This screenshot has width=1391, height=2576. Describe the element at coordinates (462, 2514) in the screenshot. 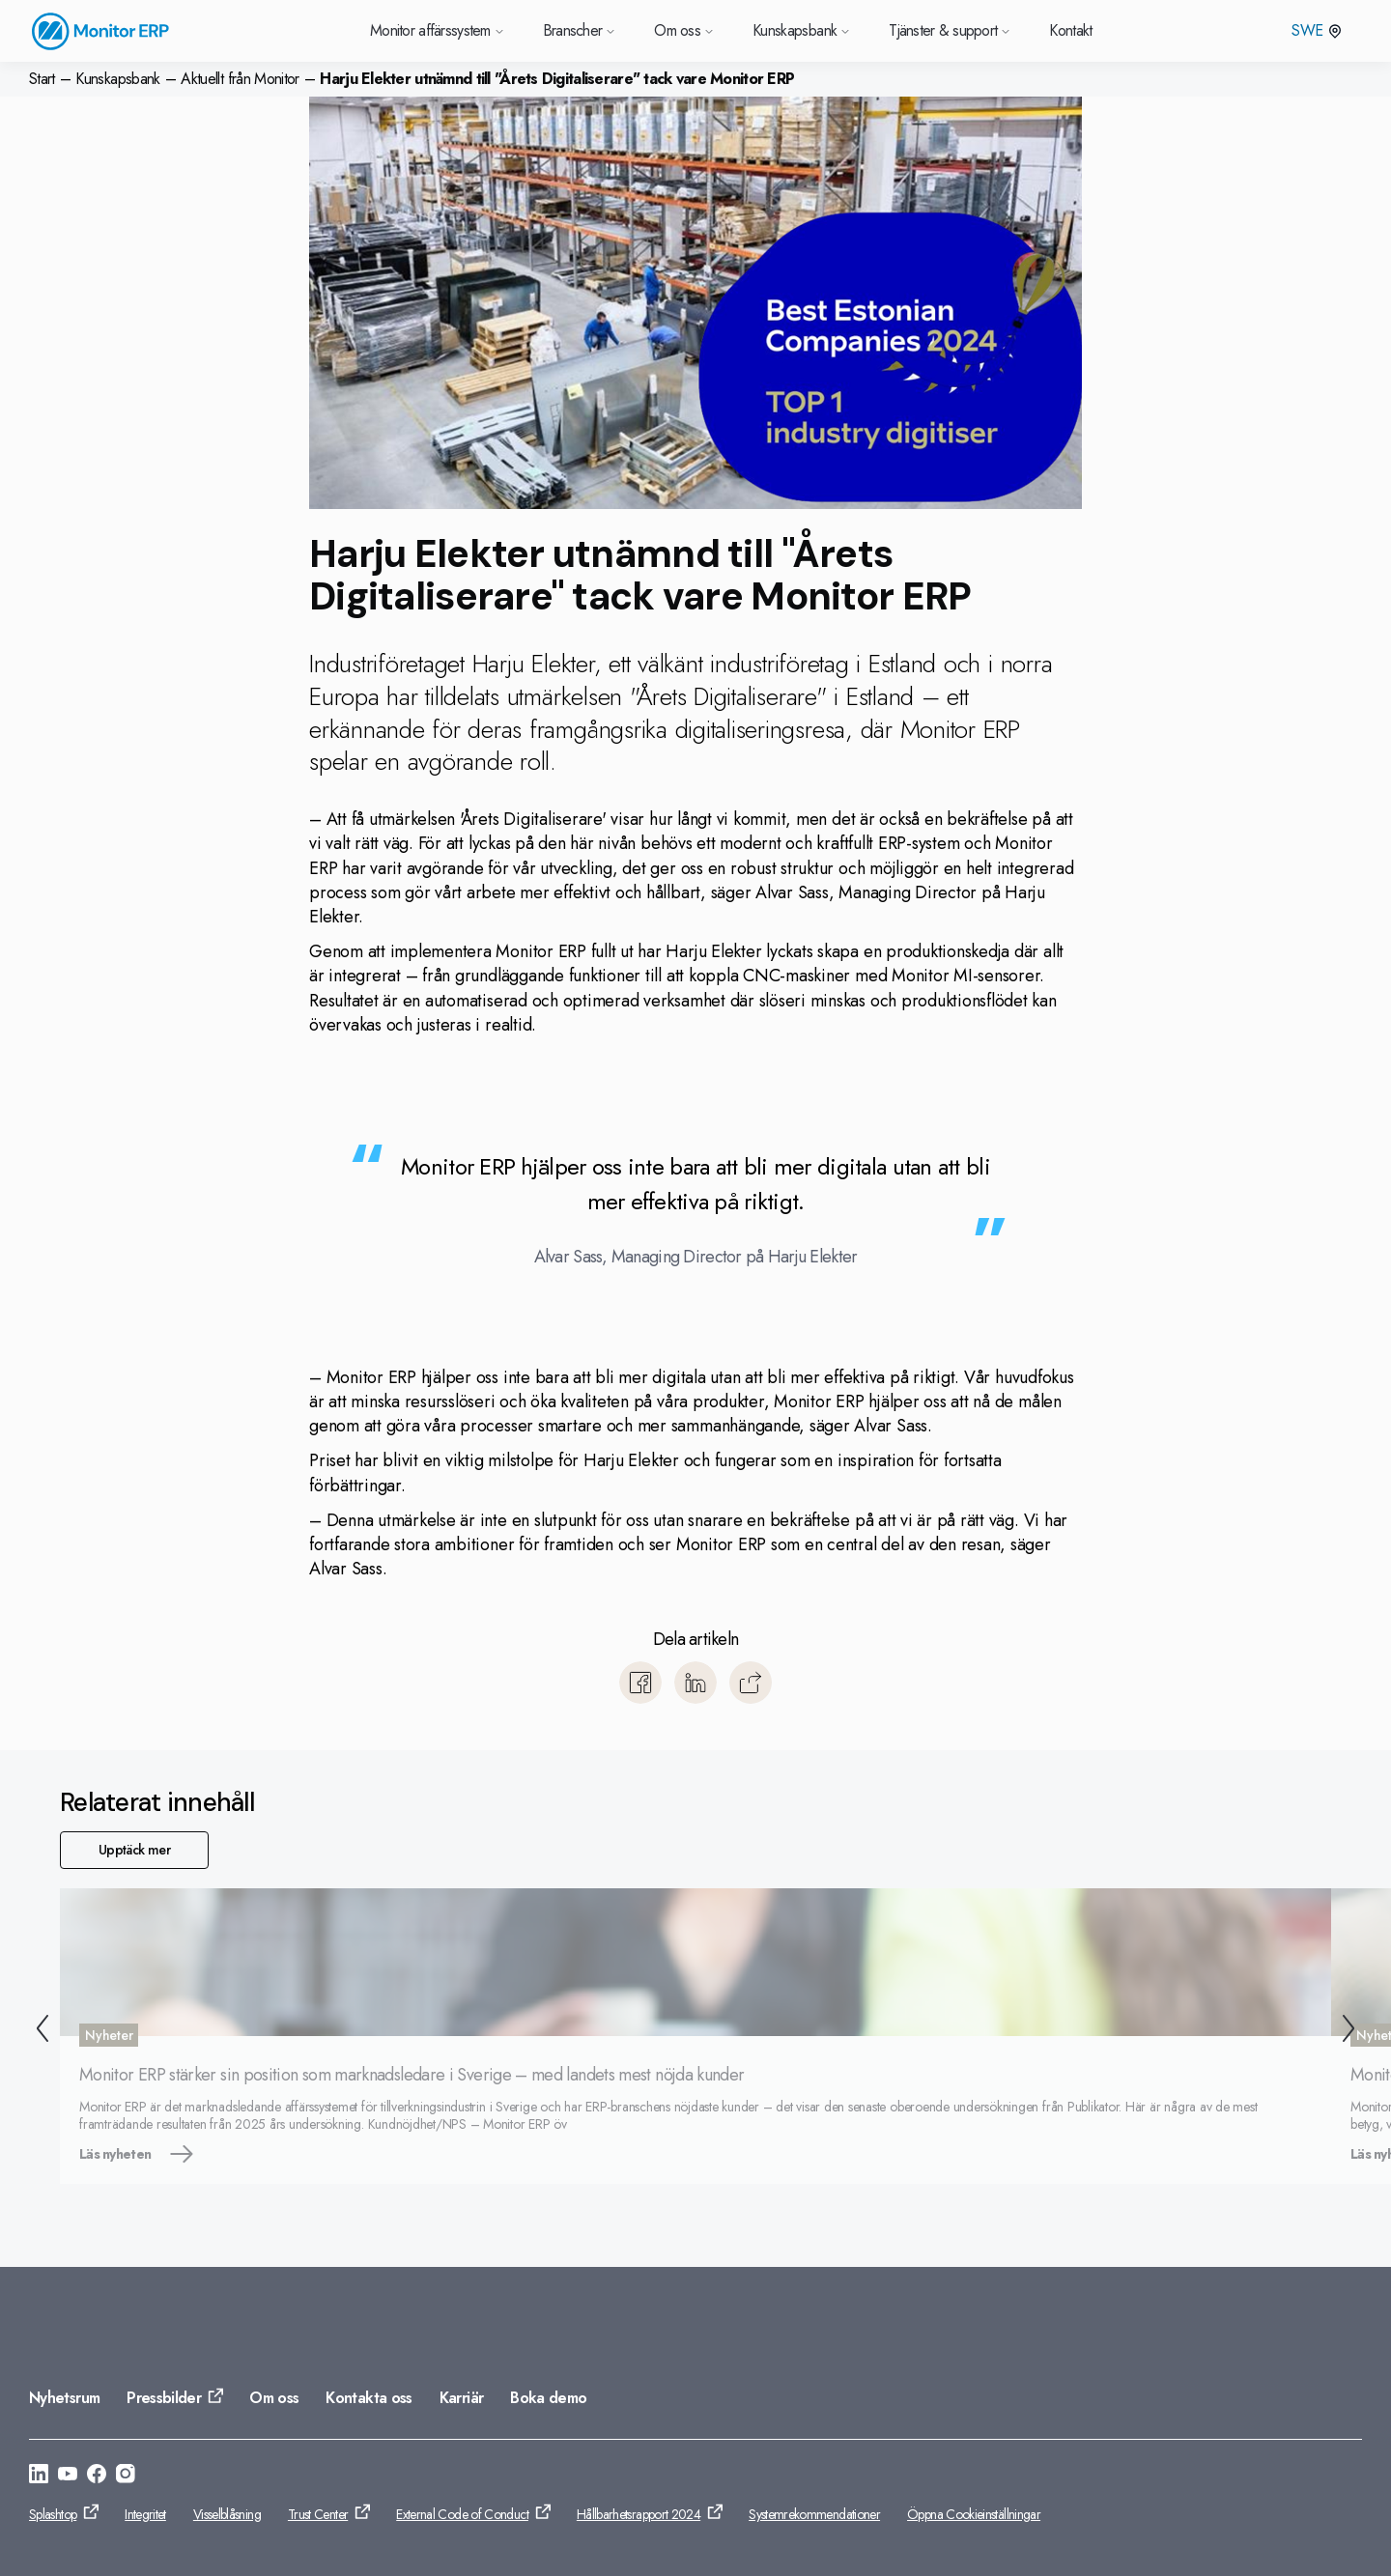

I see `External Code of Conduct [Gå till: External Code of Conduct]` at that location.